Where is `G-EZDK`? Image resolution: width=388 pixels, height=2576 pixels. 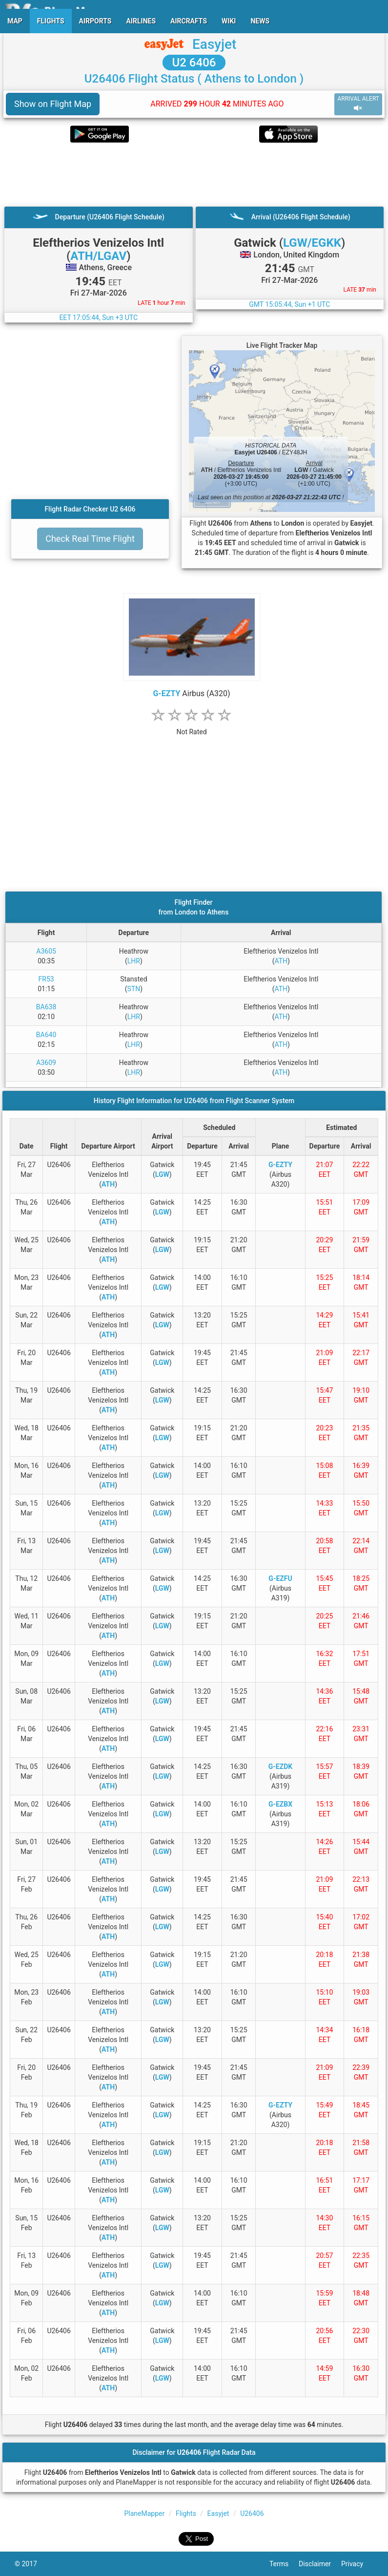
G-EZDK is located at coordinates (280, 1766).